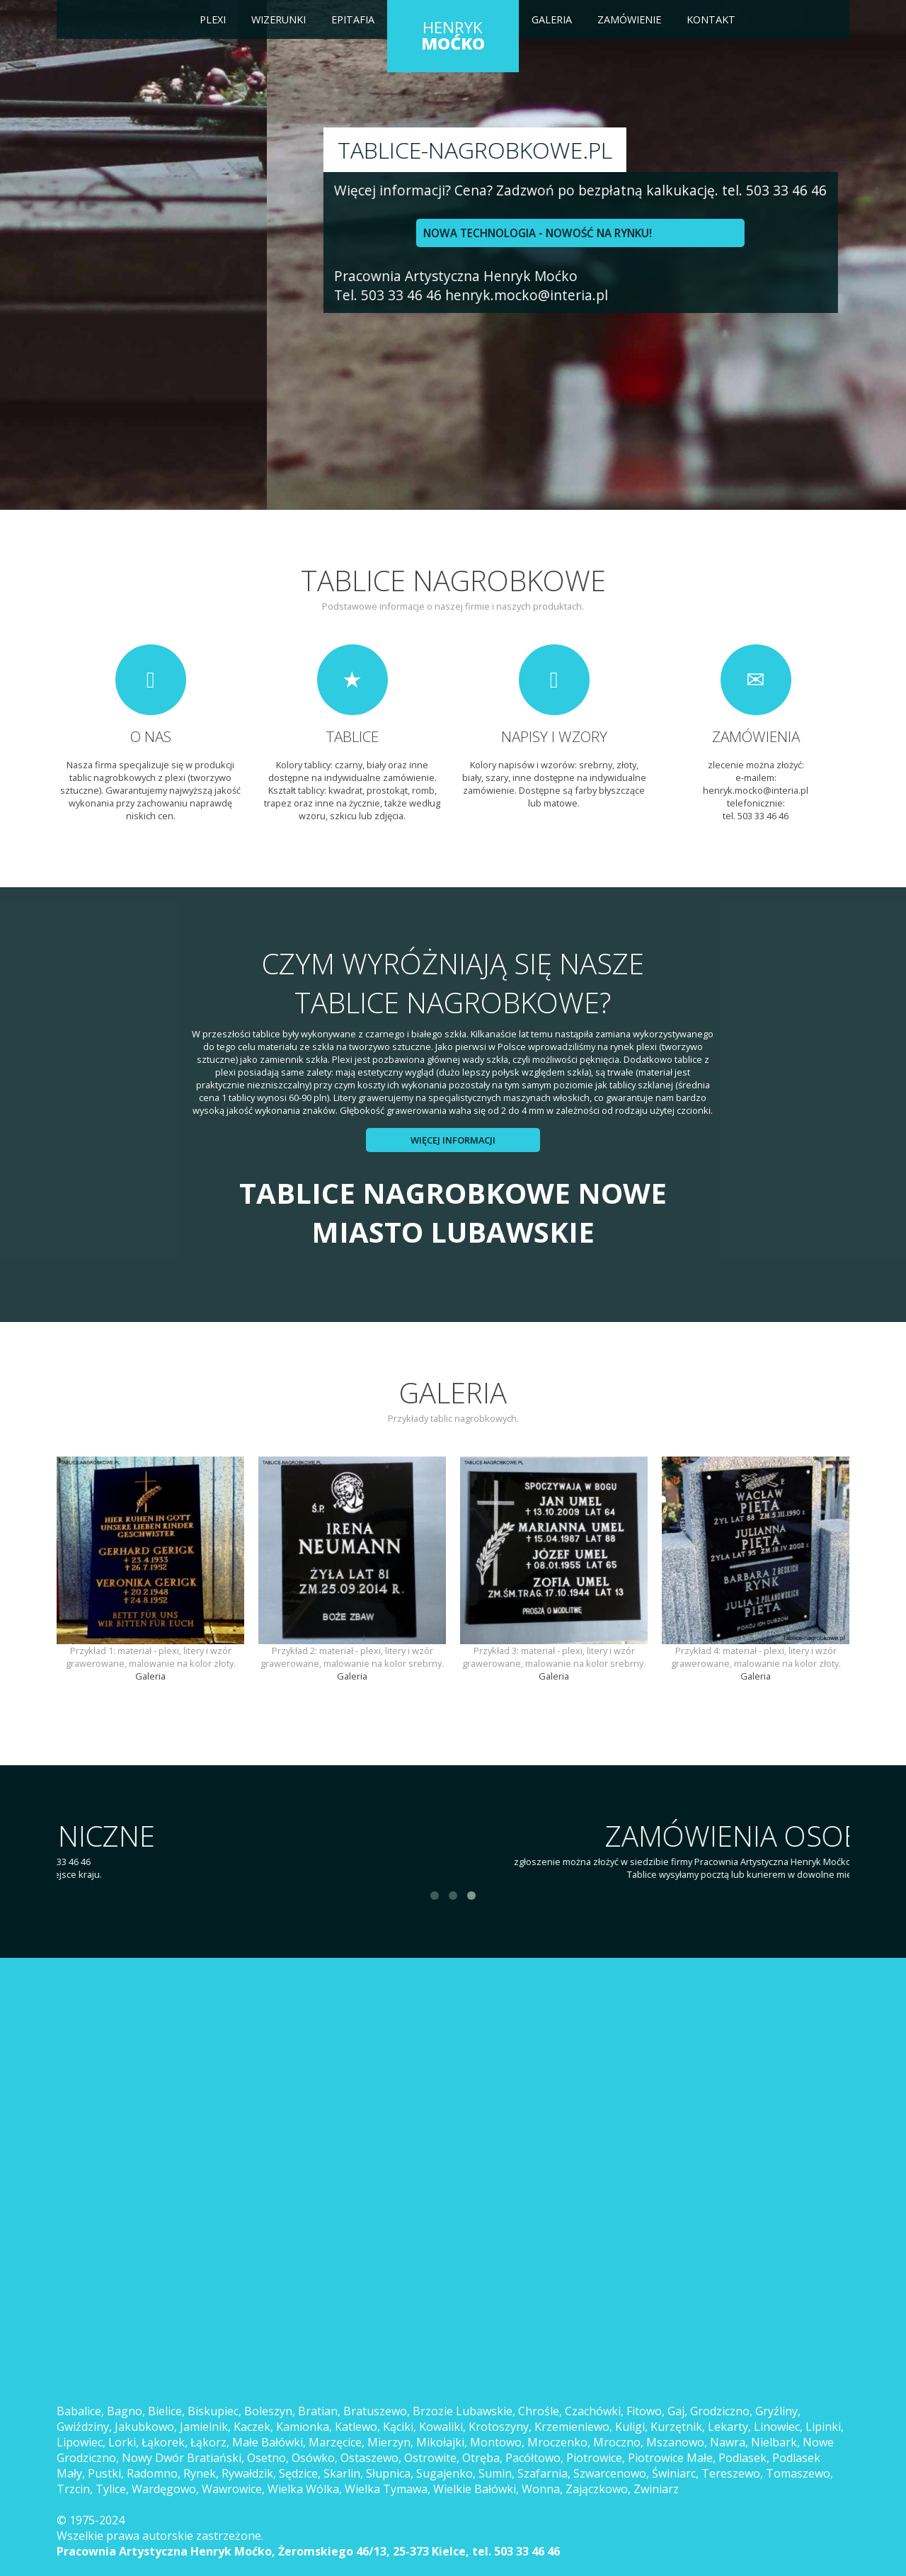 This screenshot has height=2576, width=906. Describe the element at coordinates (278, 19) in the screenshot. I see `Wizerunki` at that location.